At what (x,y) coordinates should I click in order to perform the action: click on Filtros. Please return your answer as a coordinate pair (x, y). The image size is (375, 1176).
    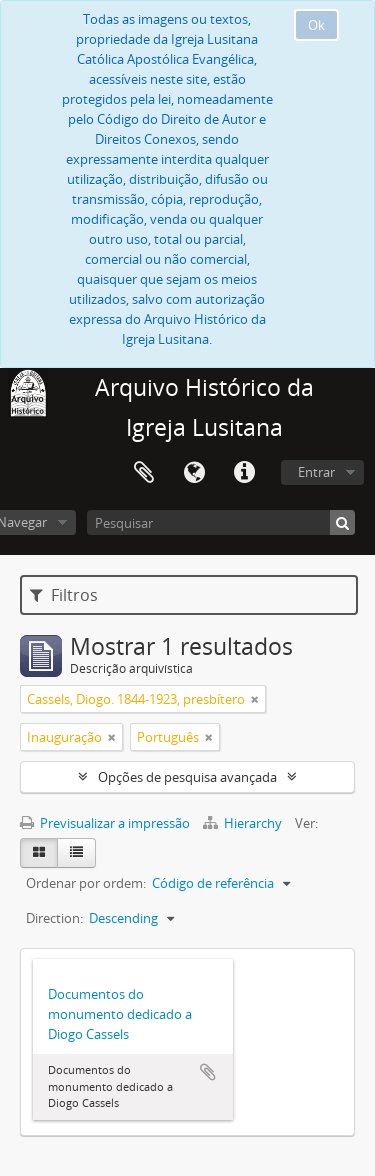
    Looking at the image, I should click on (64, 595).